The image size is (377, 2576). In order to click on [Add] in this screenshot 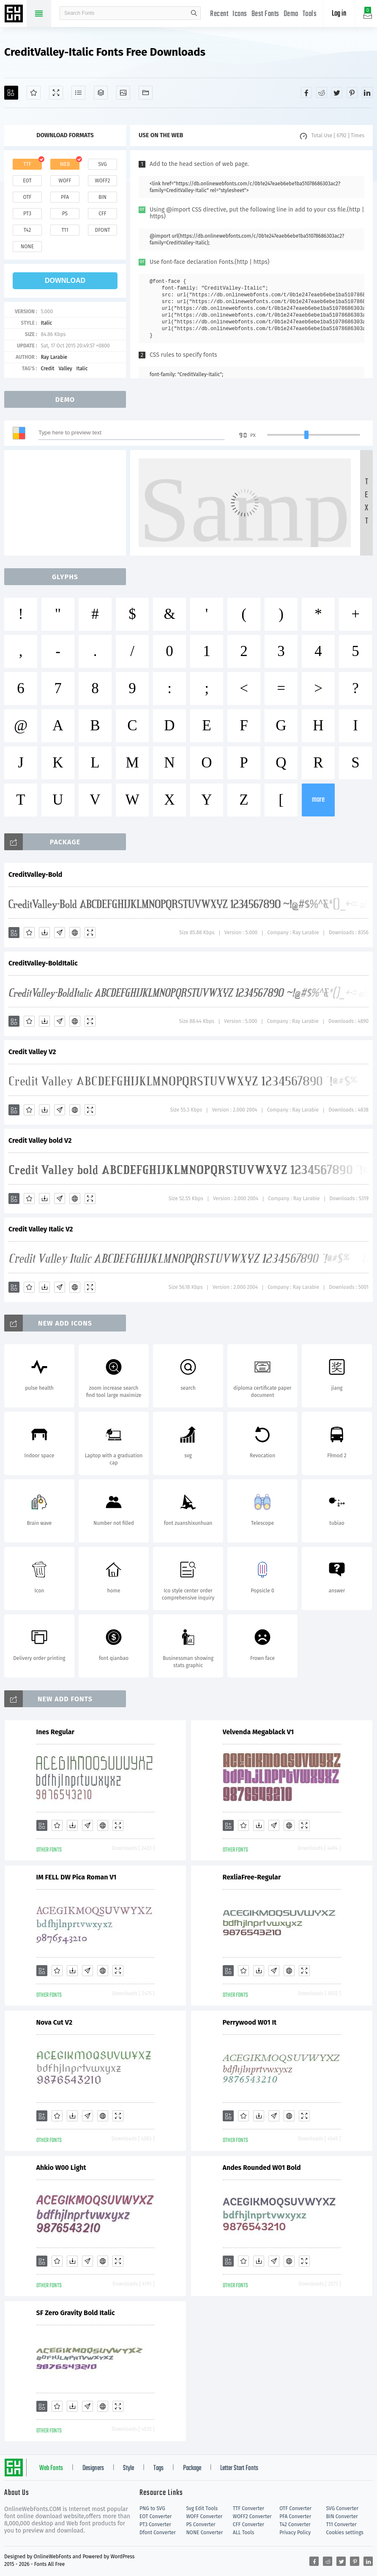, I will do `click(11, 93)`.